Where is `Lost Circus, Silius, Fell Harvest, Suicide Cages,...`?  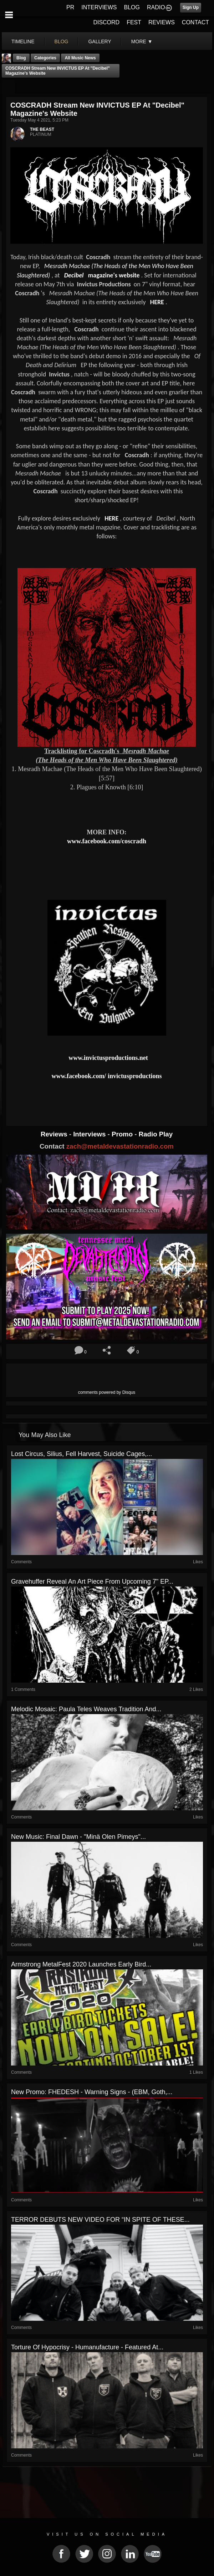 Lost Circus, Silius, Fell Harvest, Suicide Cages,... is located at coordinates (81, 1453).